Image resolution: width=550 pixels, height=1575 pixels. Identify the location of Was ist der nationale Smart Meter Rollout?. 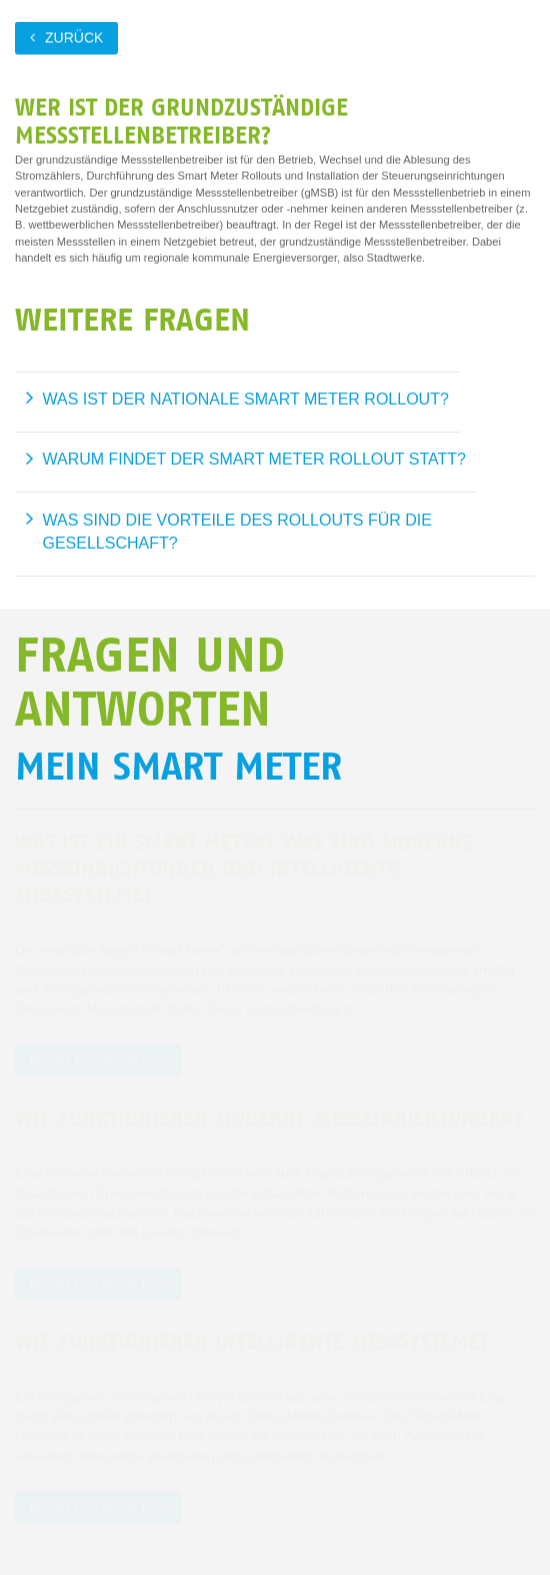
(246, 398).